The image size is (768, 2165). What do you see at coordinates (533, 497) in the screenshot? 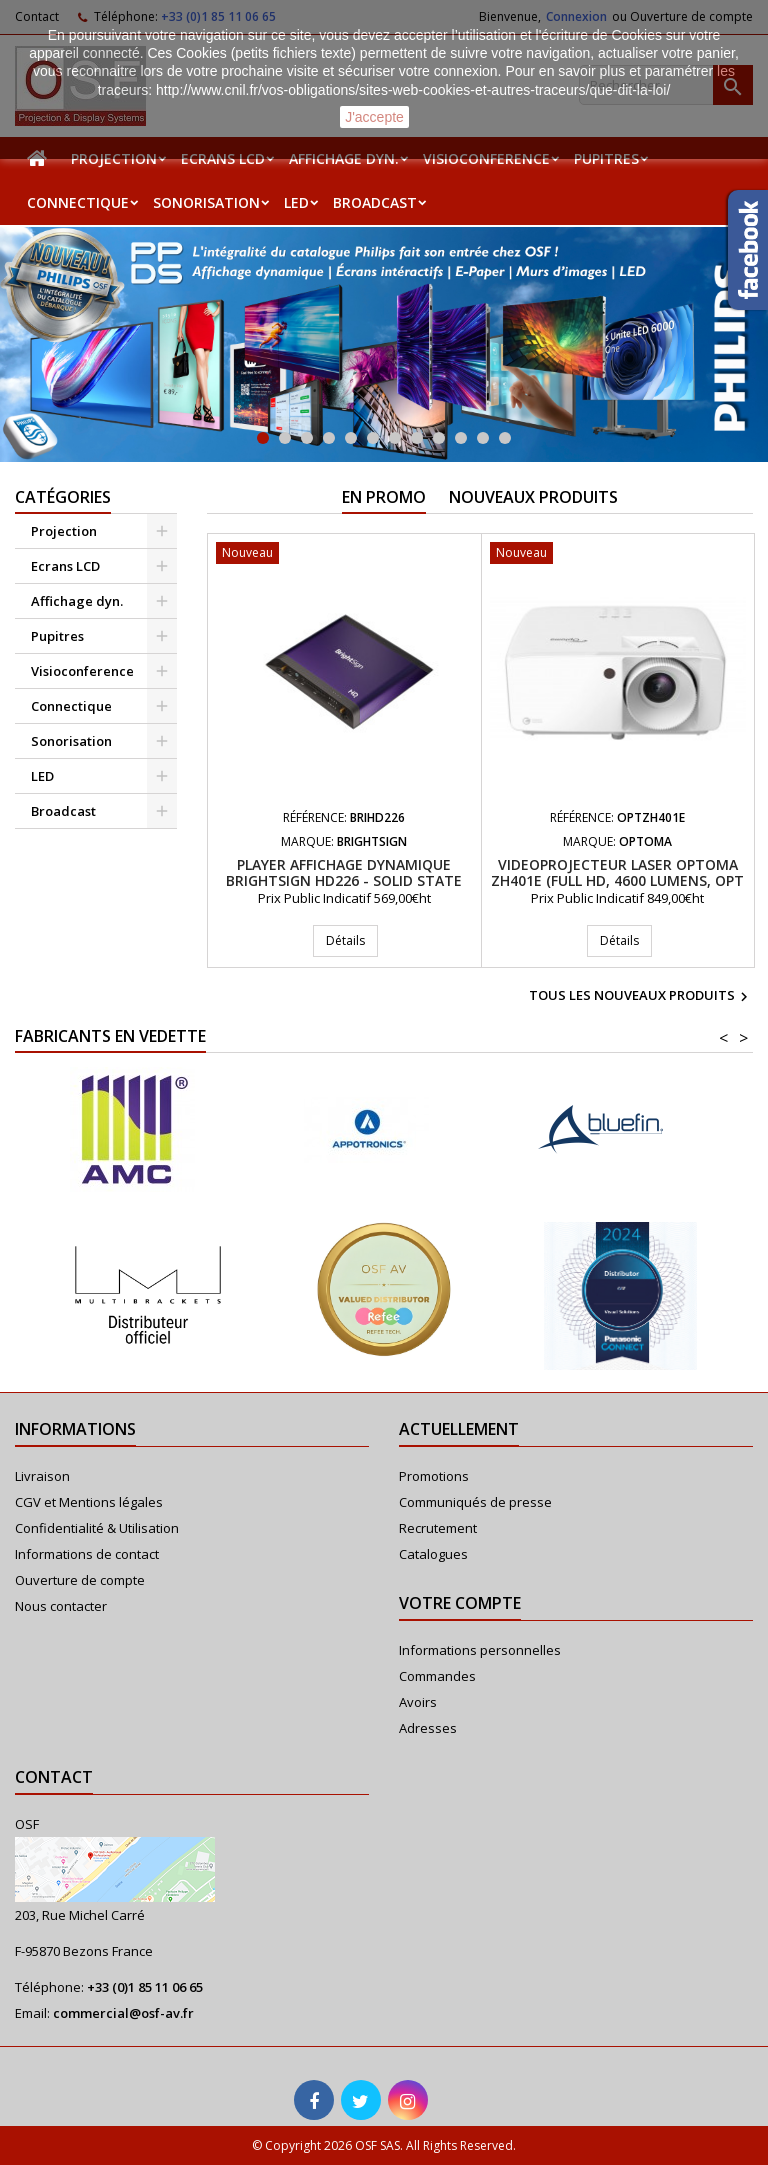
I see `Nouveaux produits` at bounding box center [533, 497].